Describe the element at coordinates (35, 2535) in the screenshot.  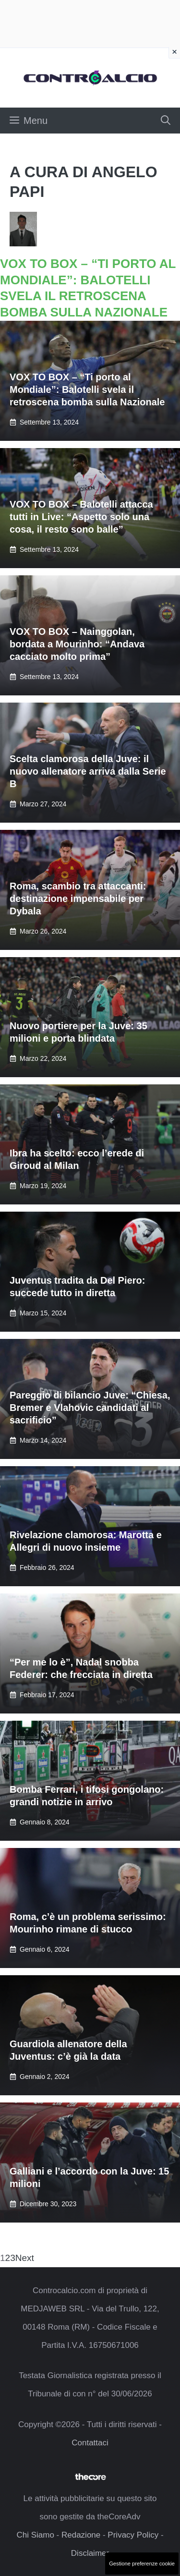
I see `Chi Siamo` at that location.